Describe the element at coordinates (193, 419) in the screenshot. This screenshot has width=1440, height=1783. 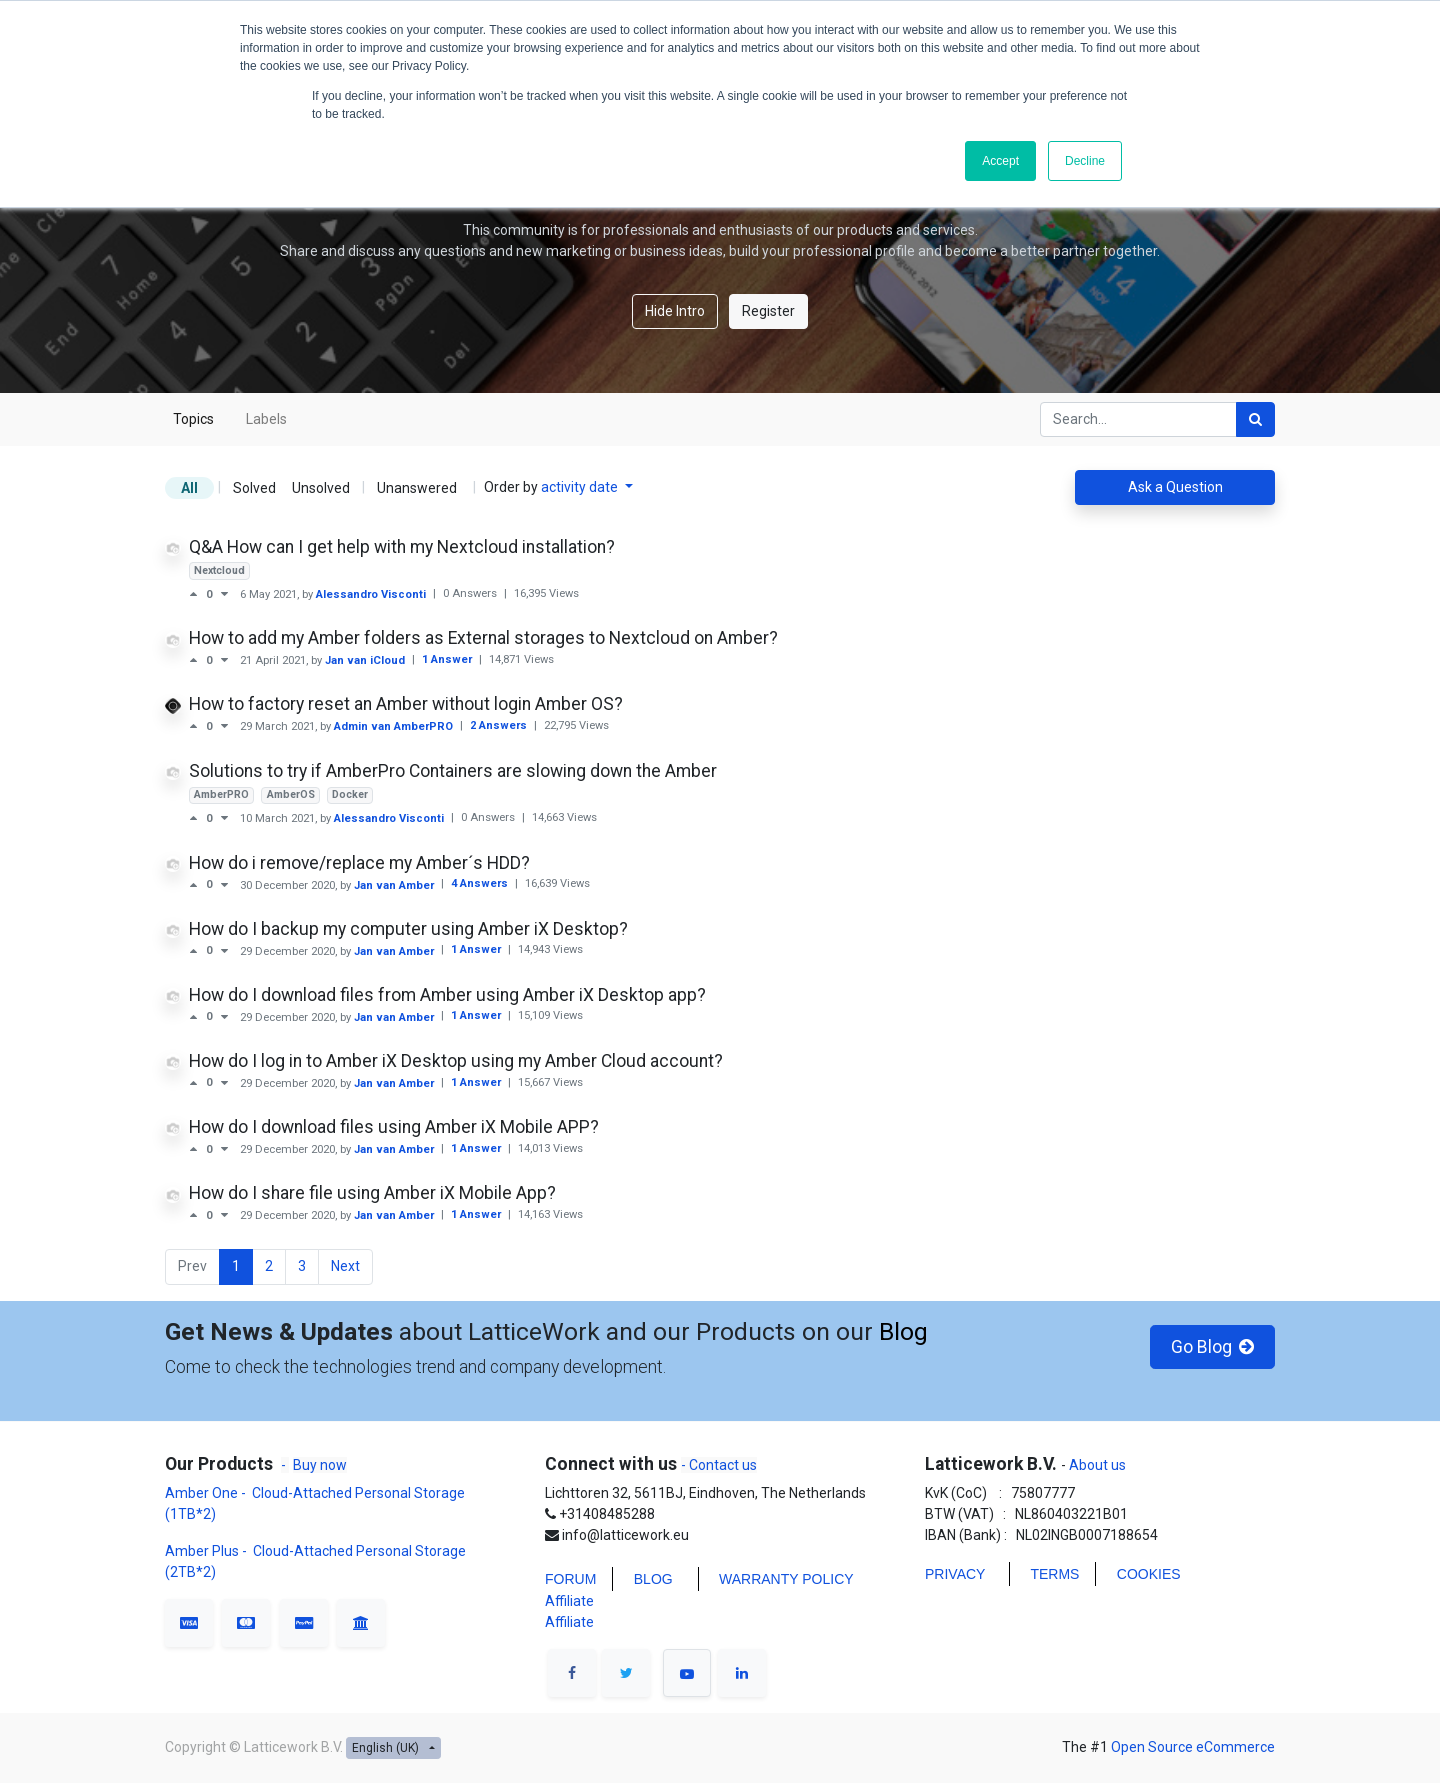
I see `Topics` at that location.